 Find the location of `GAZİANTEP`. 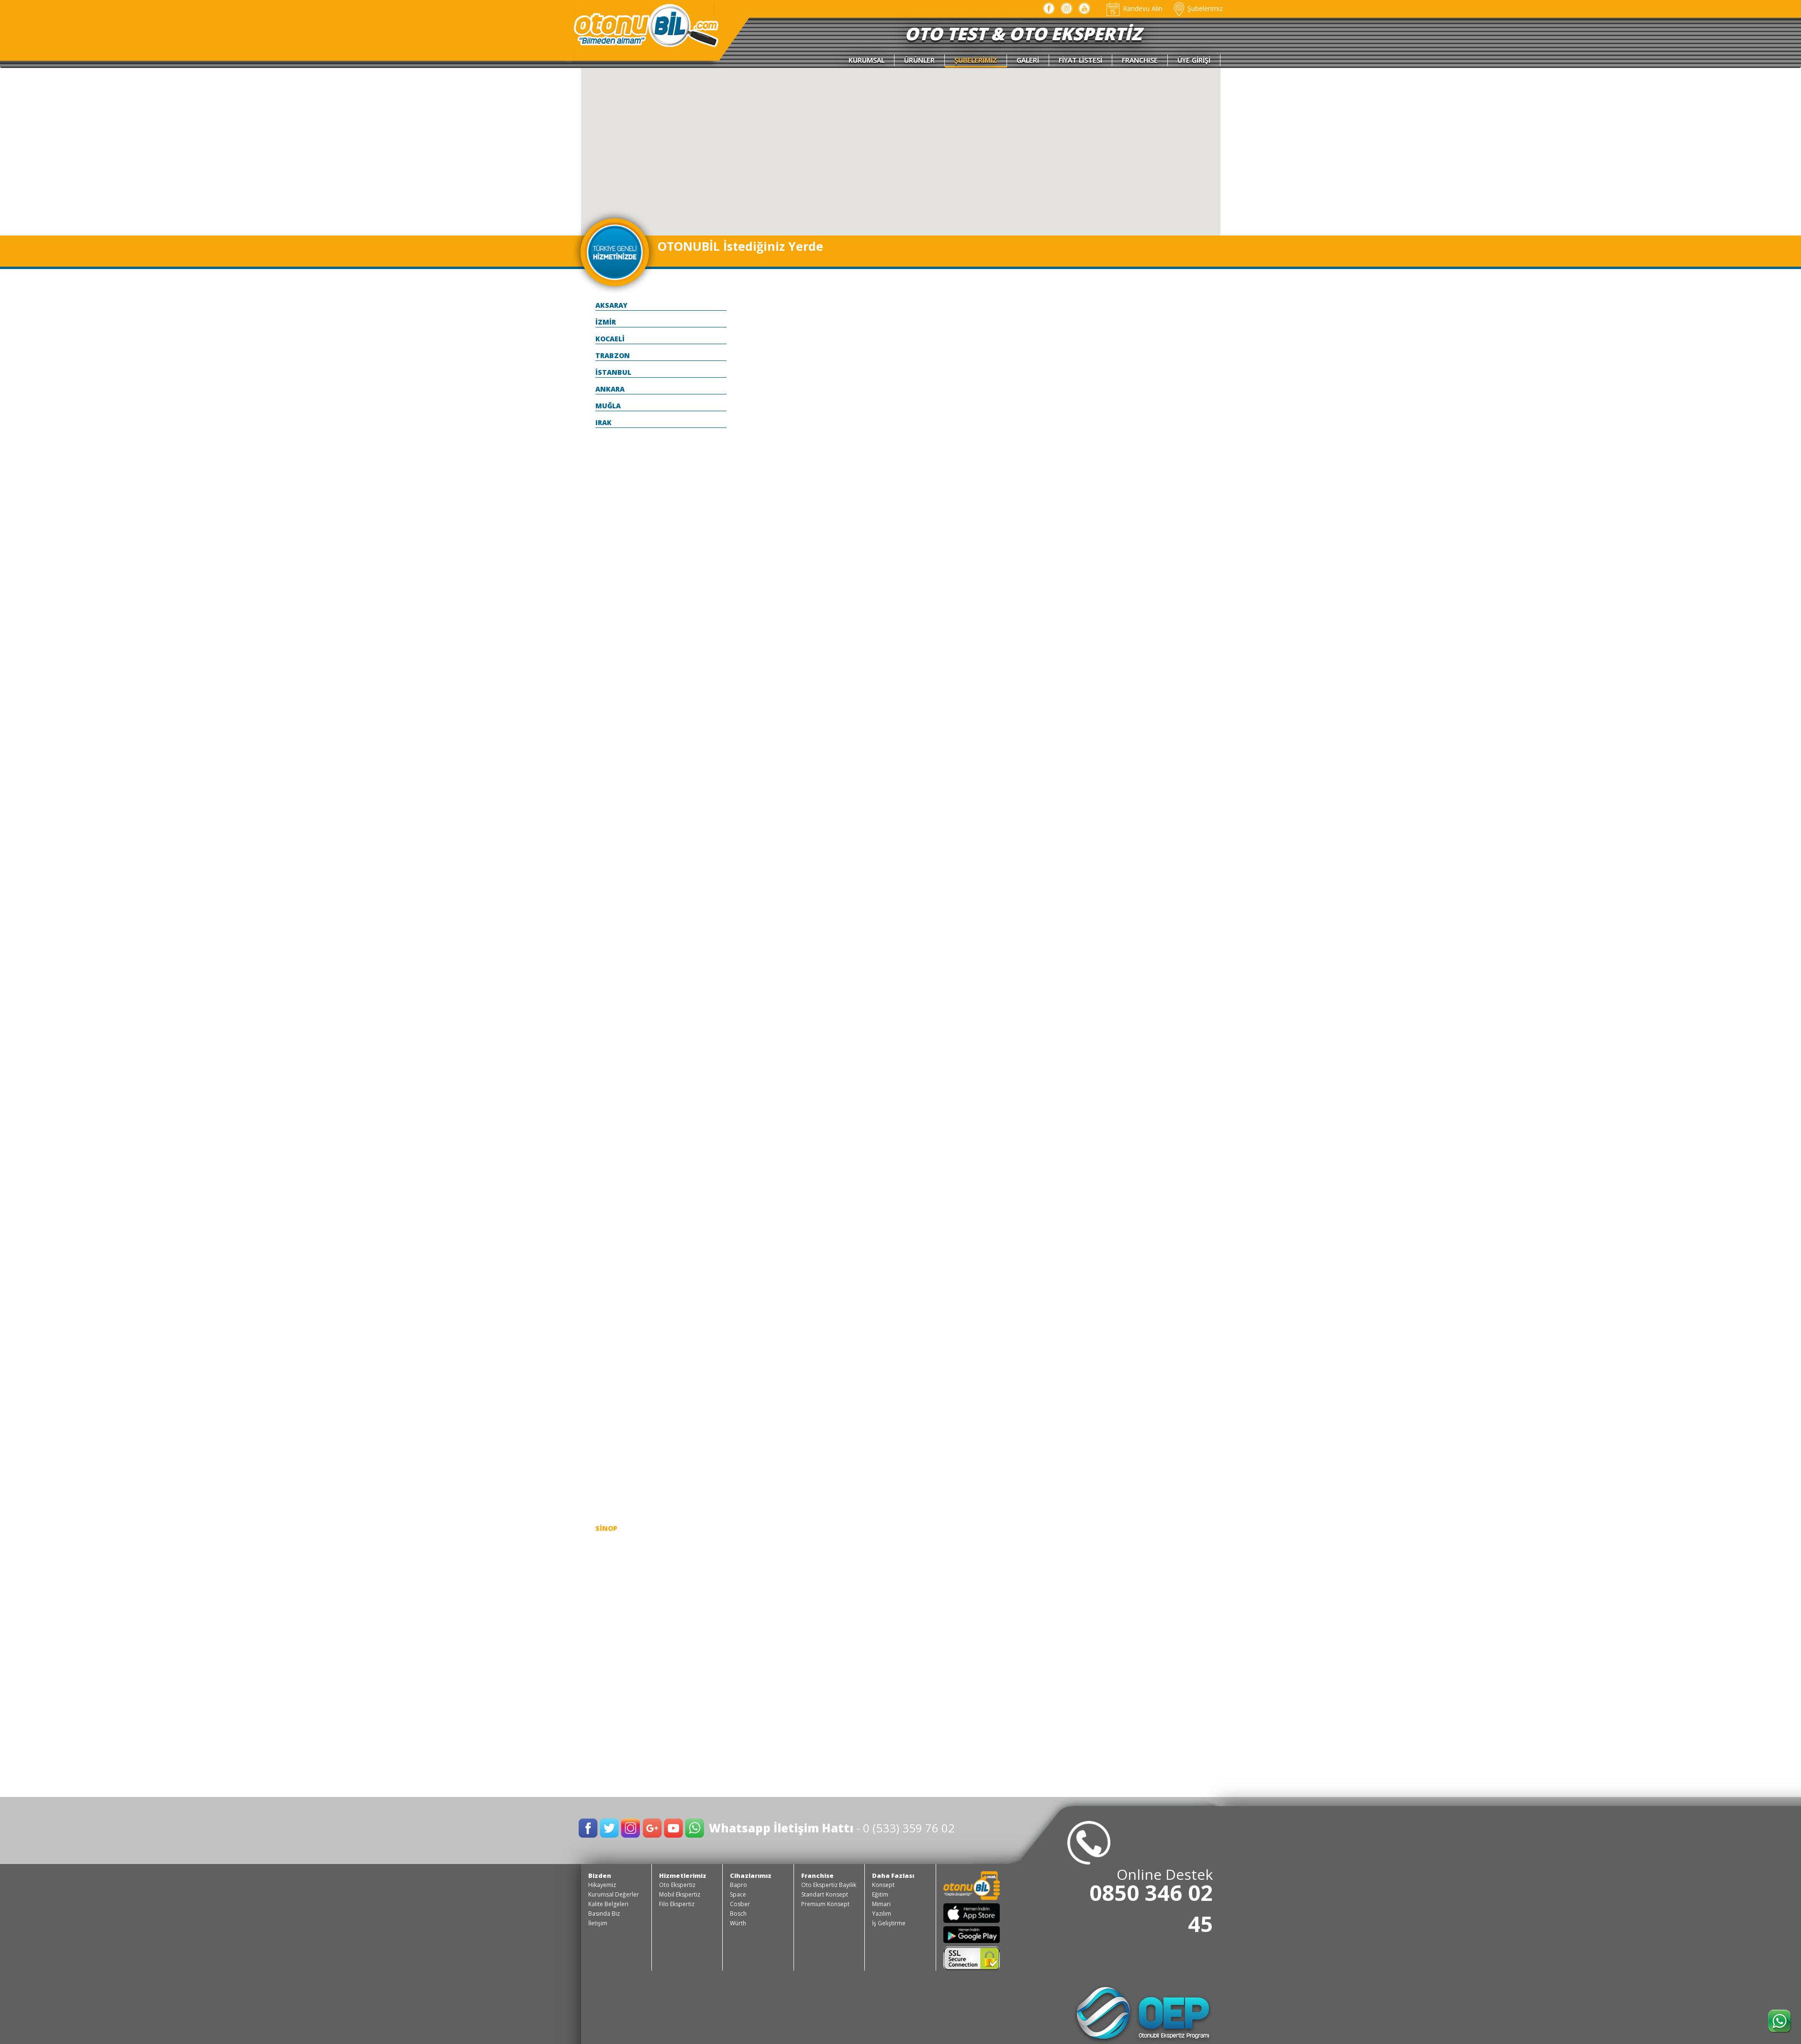

GAZİANTEP is located at coordinates (615, 958).